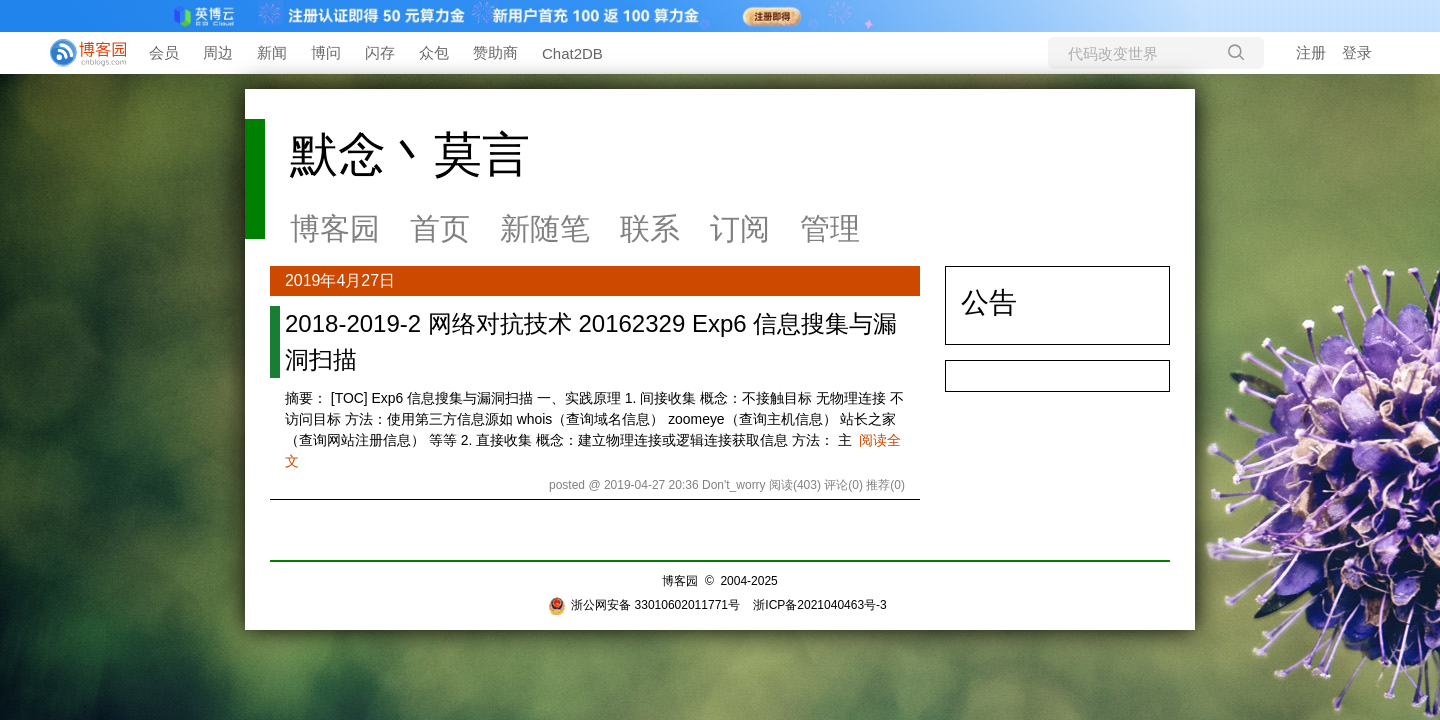 Image resolution: width=1440 pixels, height=720 pixels. I want to click on 浙ICP备2021040463号-3, so click(819, 605).